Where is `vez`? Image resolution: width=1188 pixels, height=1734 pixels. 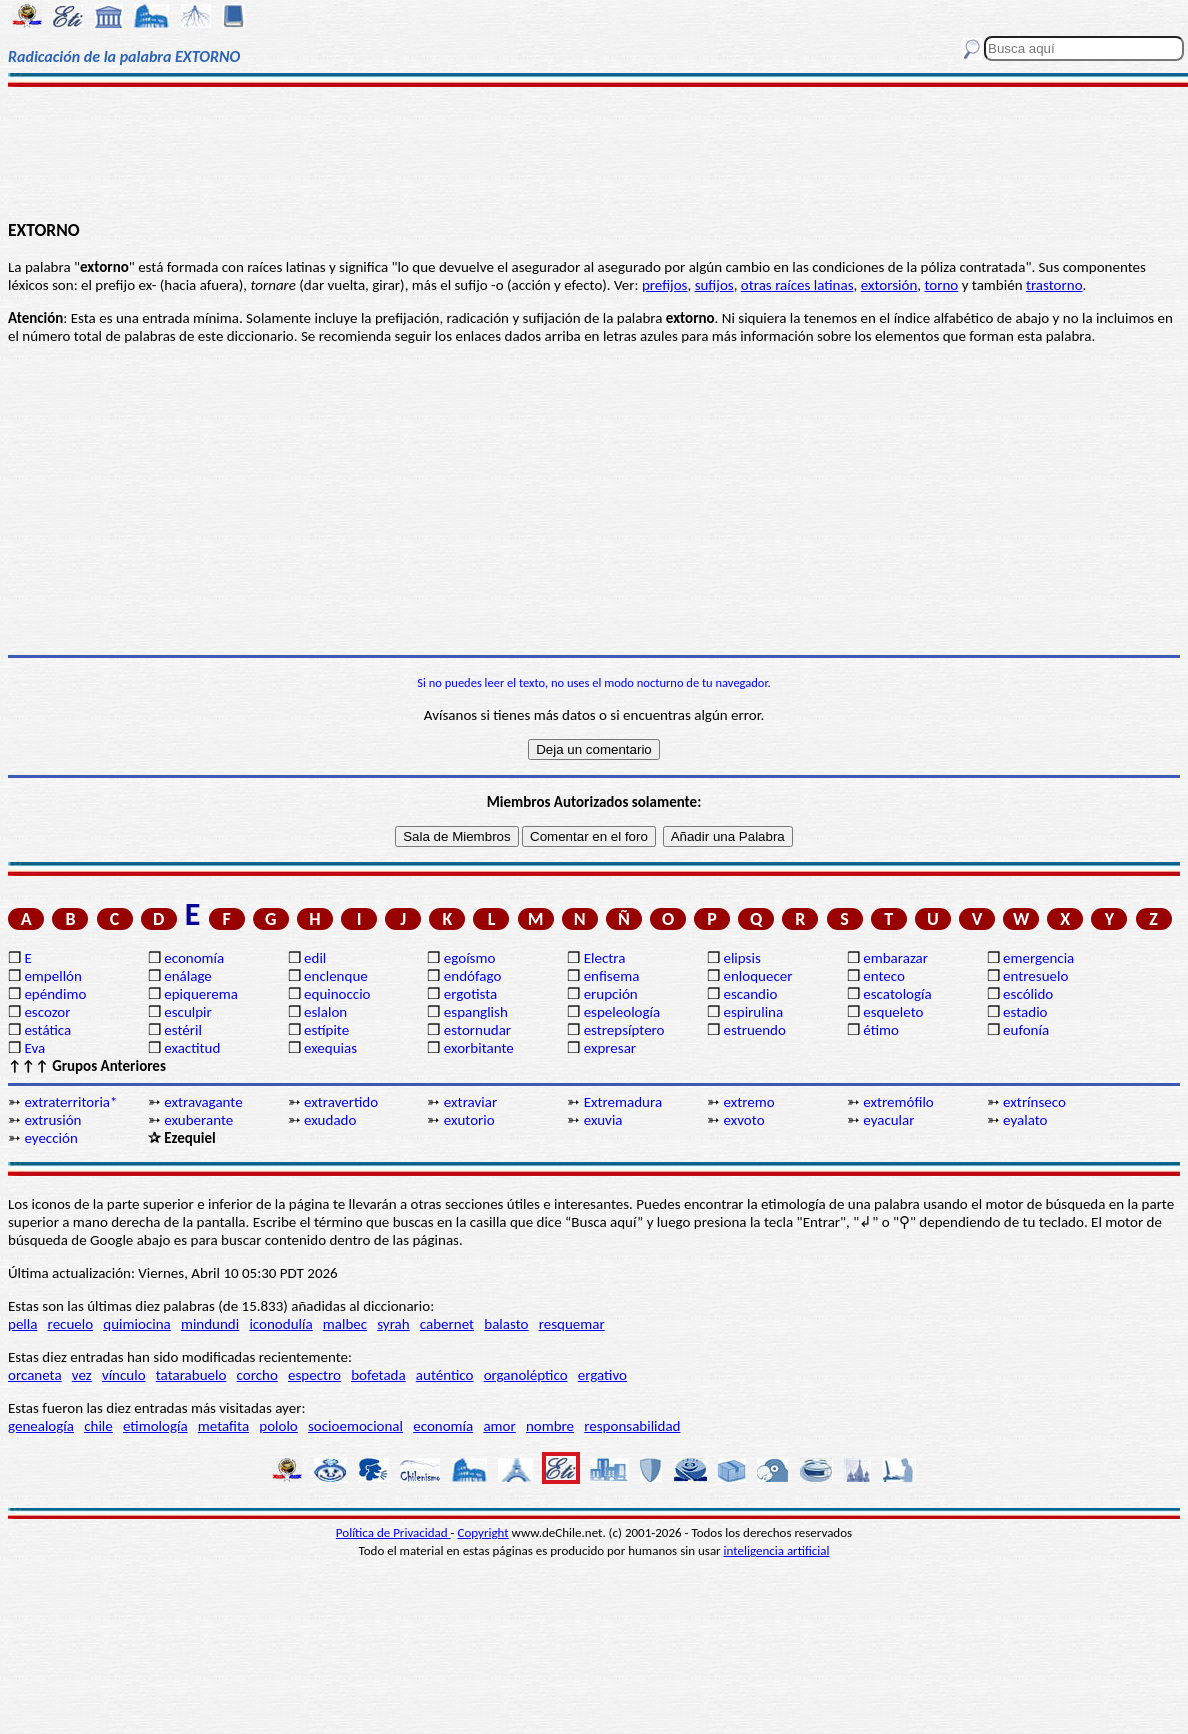
vez is located at coordinates (82, 1375).